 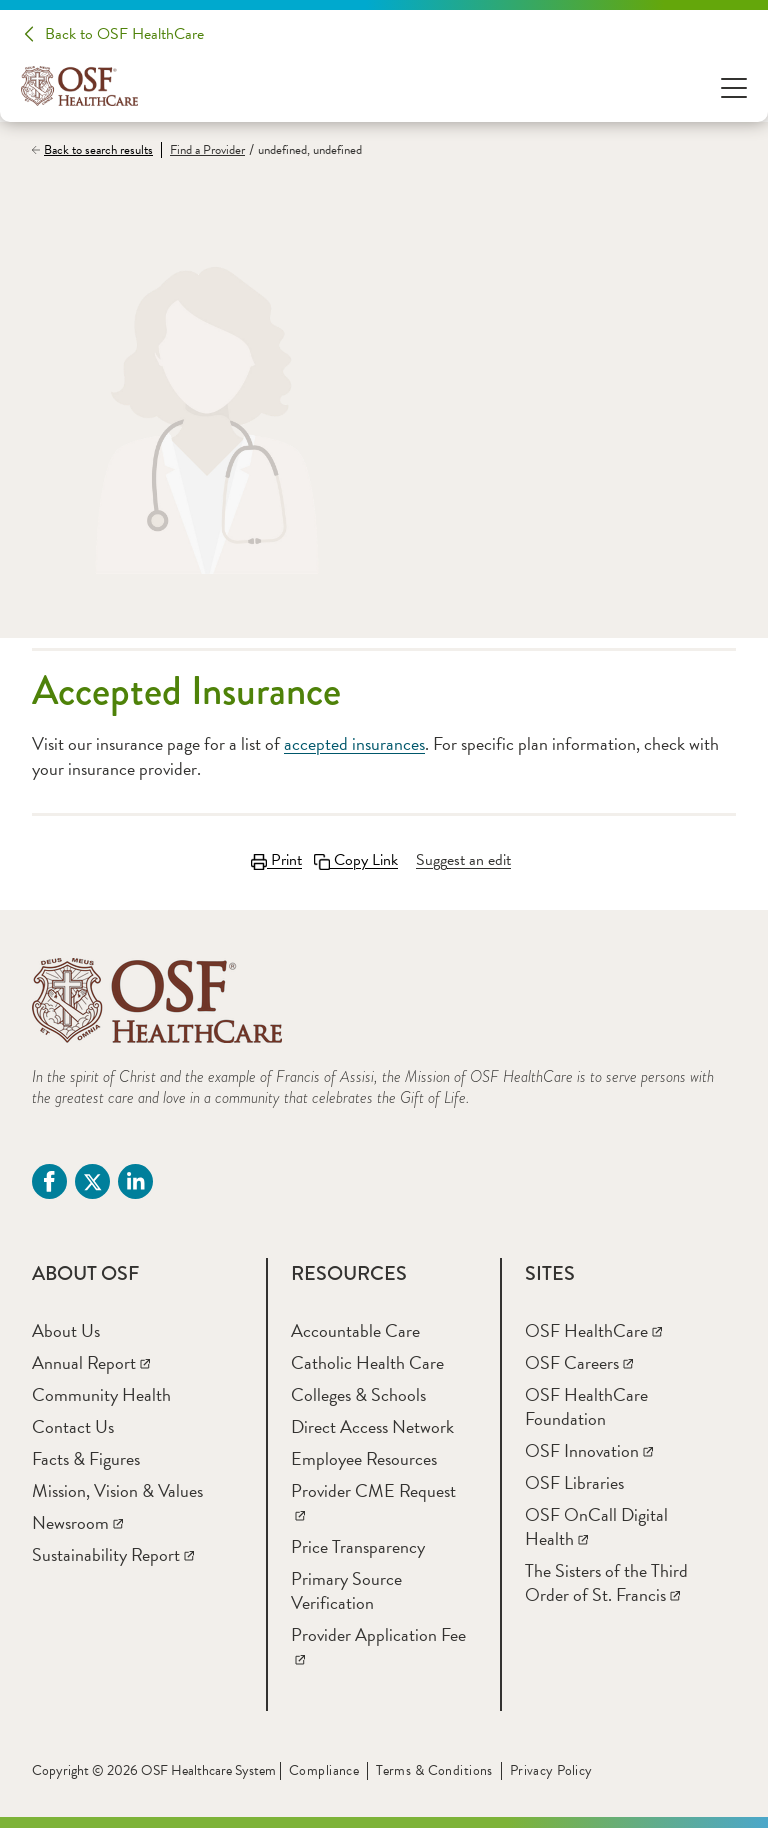 What do you see at coordinates (589, 1450) in the screenshot?
I see `[OSF Innovation]` at bounding box center [589, 1450].